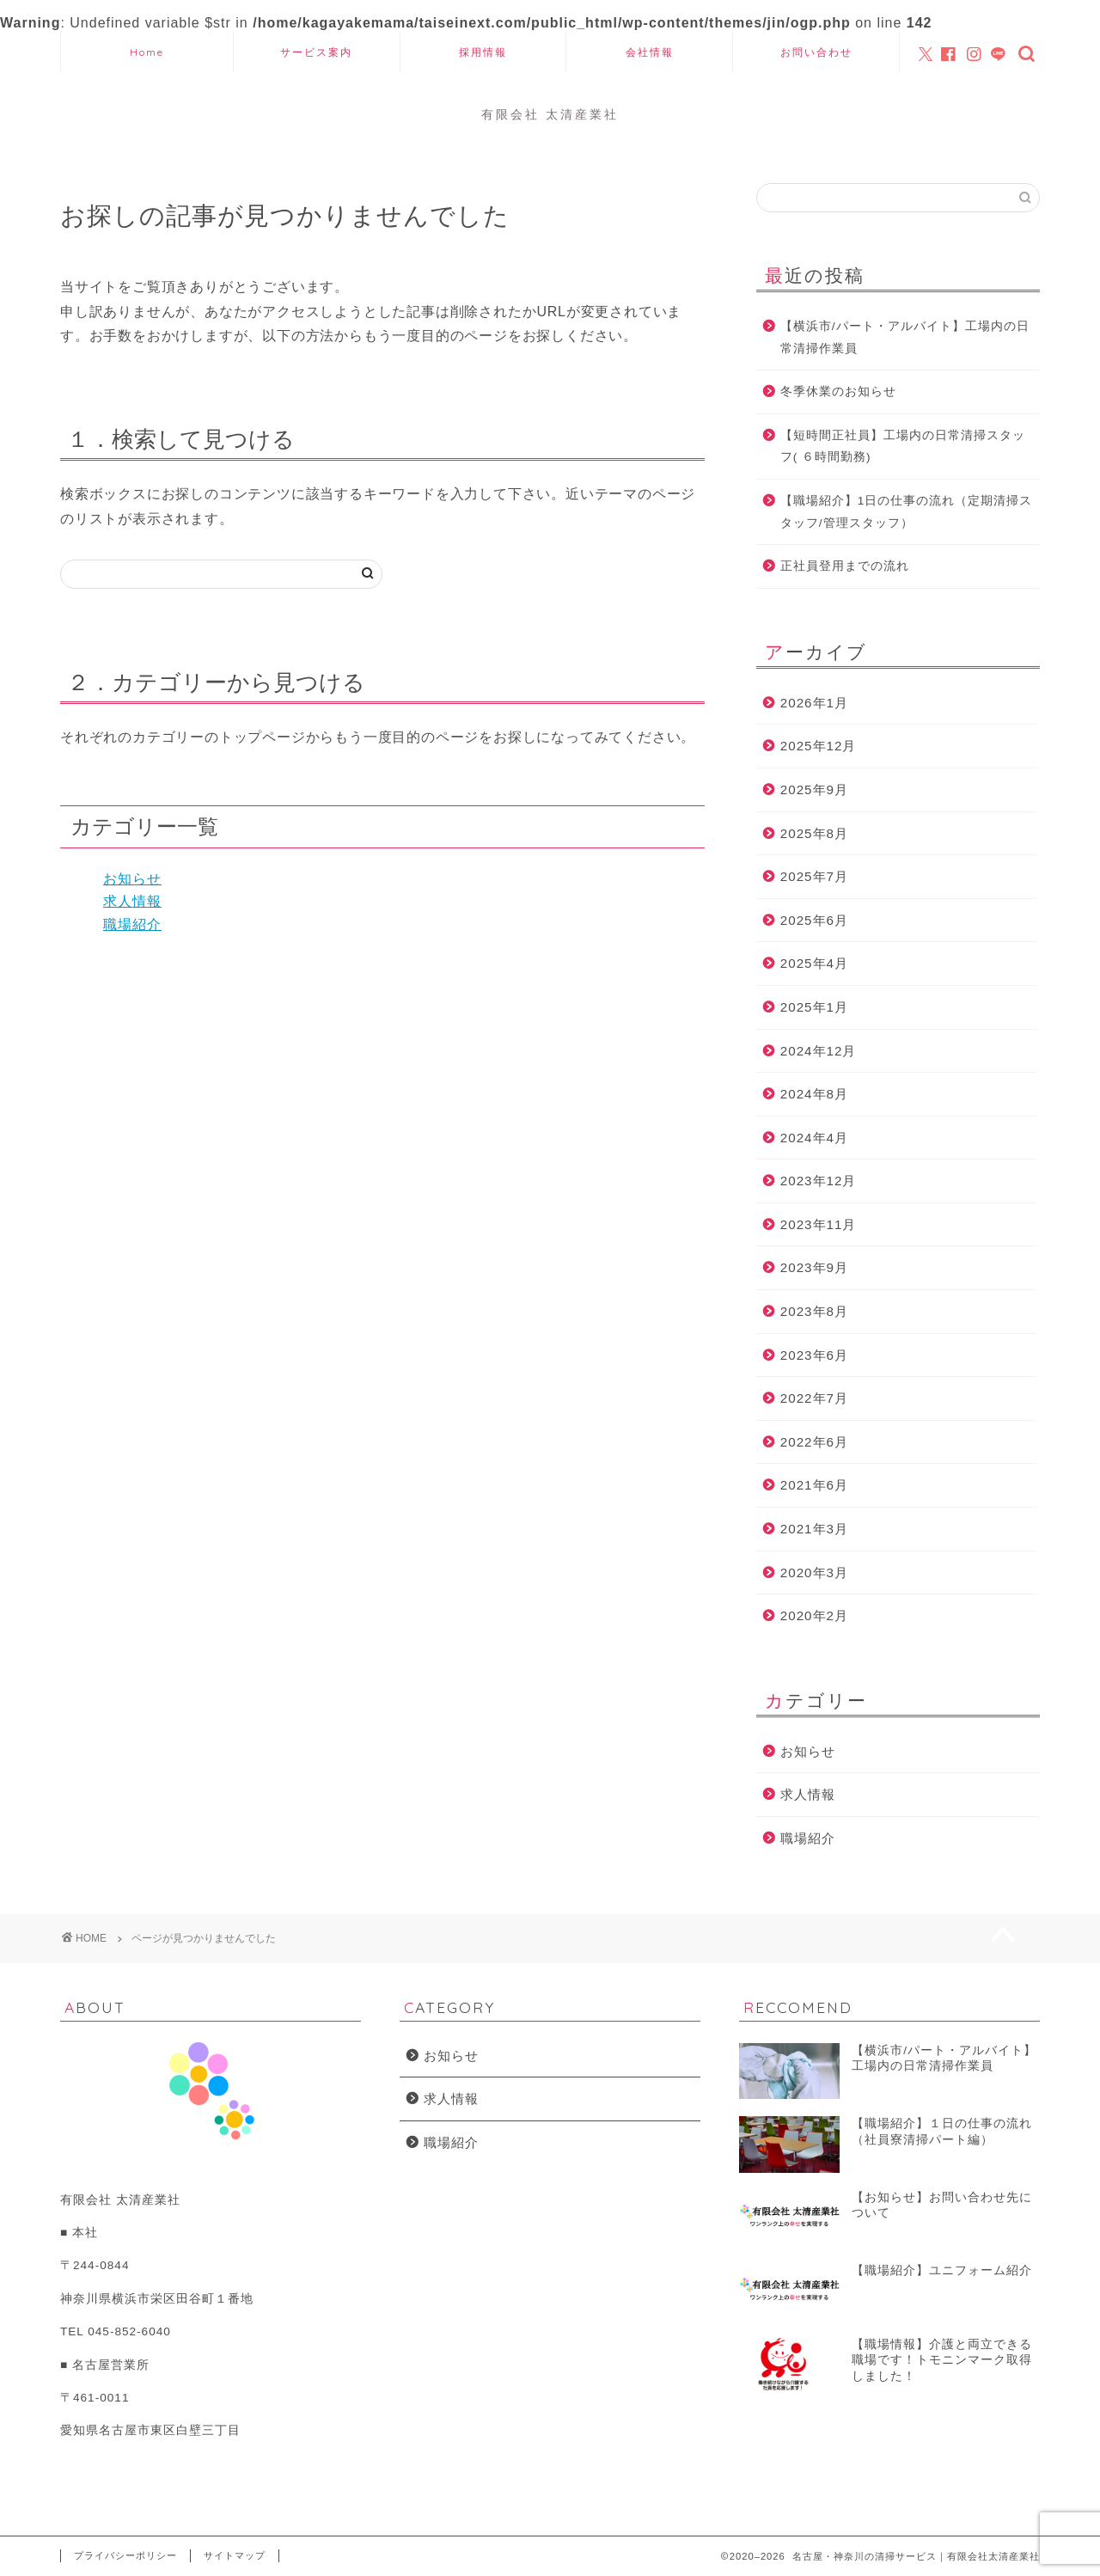 This screenshot has width=1100, height=2576. I want to click on プライバシーポリシー, so click(125, 2555).